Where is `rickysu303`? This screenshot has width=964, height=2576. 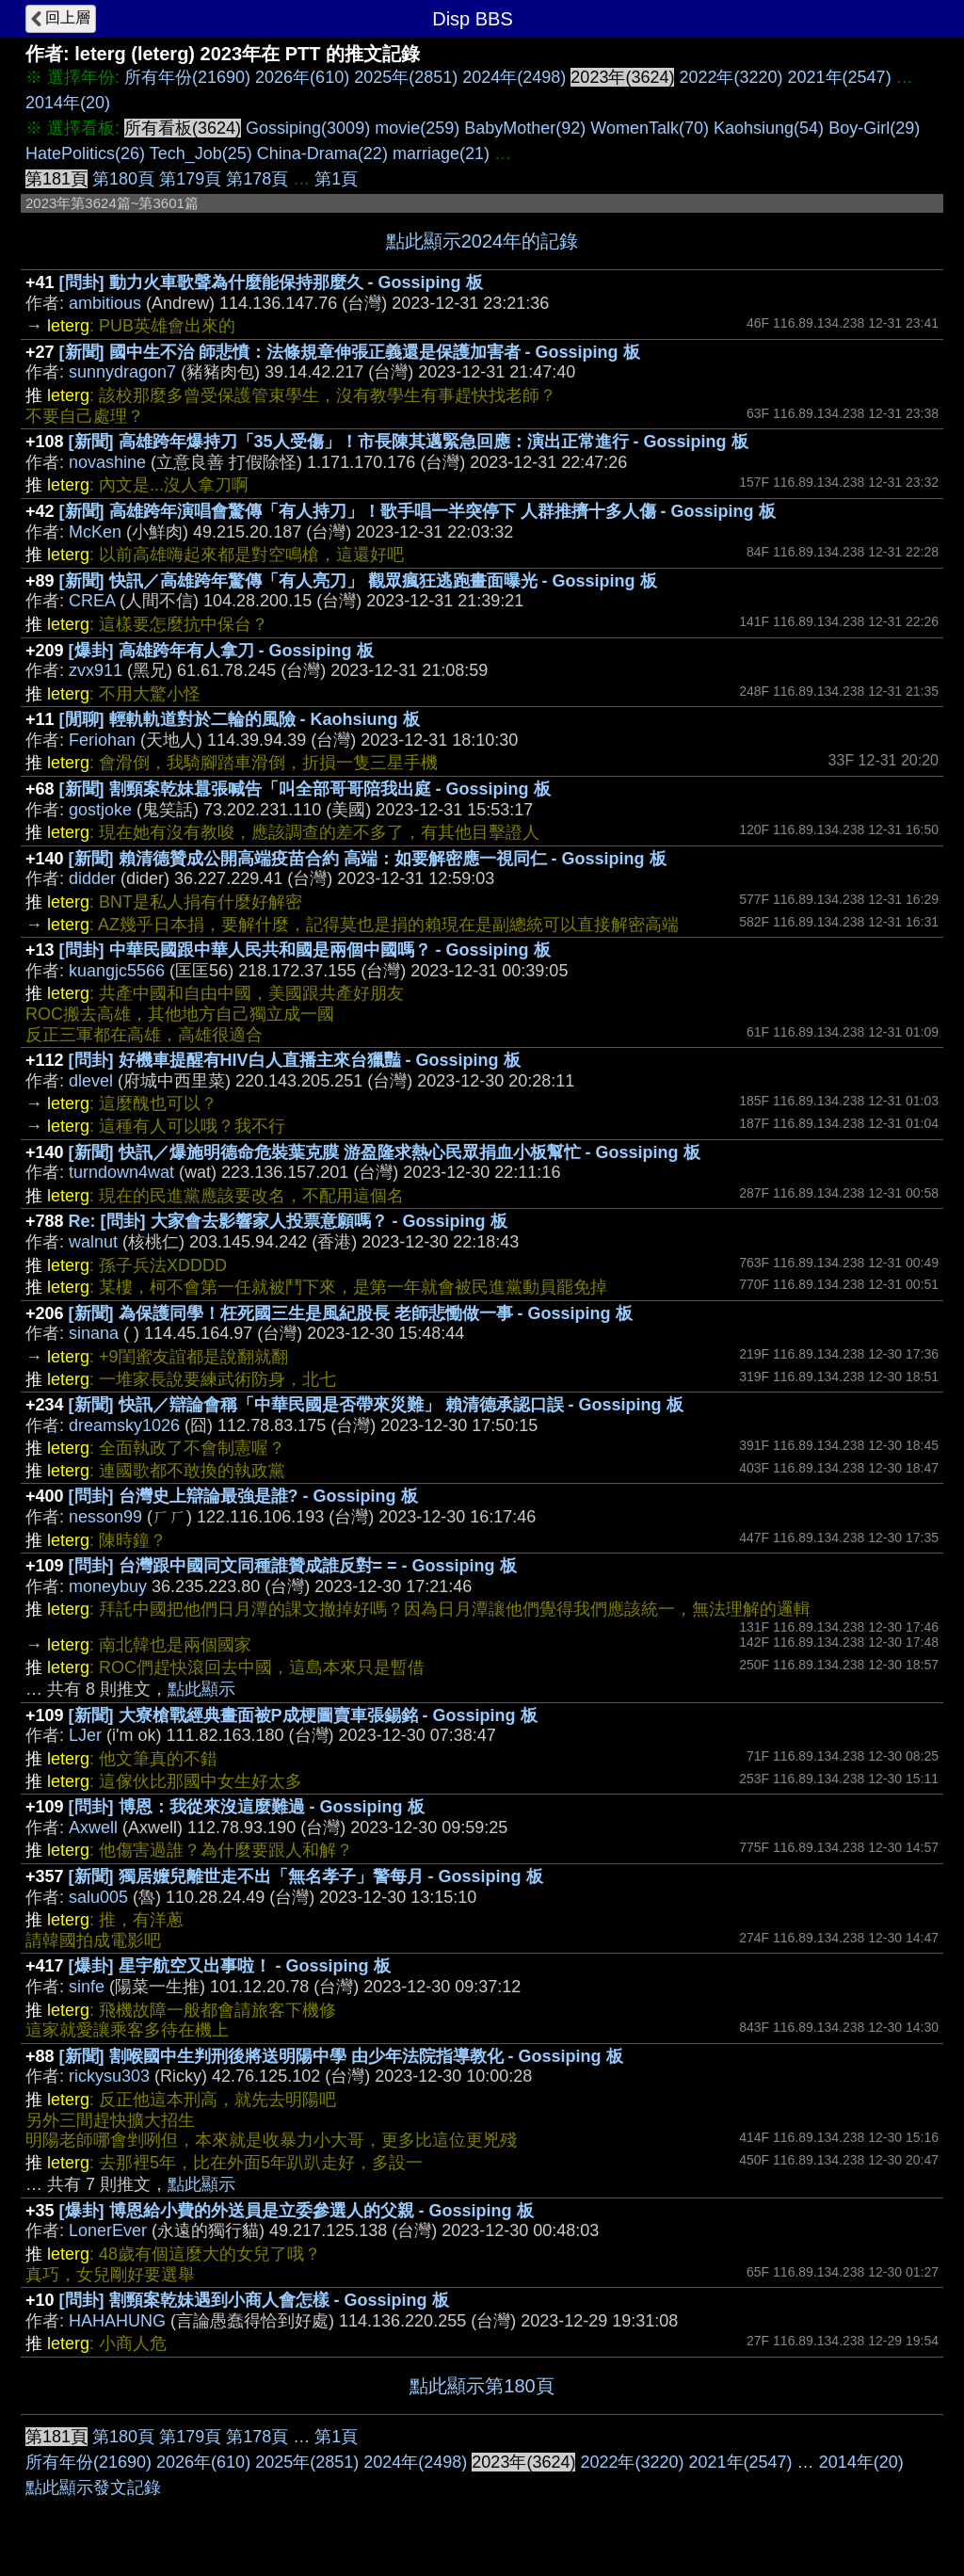
rickysu303 is located at coordinates (109, 2076).